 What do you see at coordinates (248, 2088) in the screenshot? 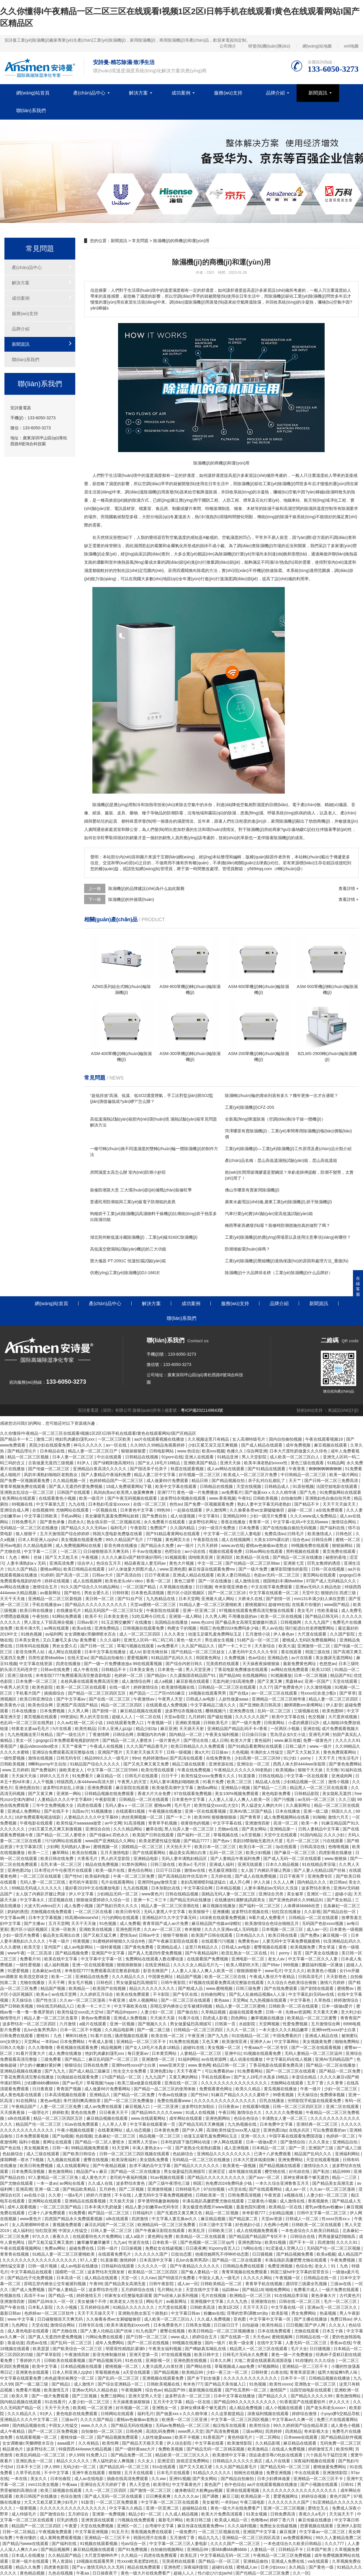
I see `欧美久久精品` at bounding box center [248, 2088].